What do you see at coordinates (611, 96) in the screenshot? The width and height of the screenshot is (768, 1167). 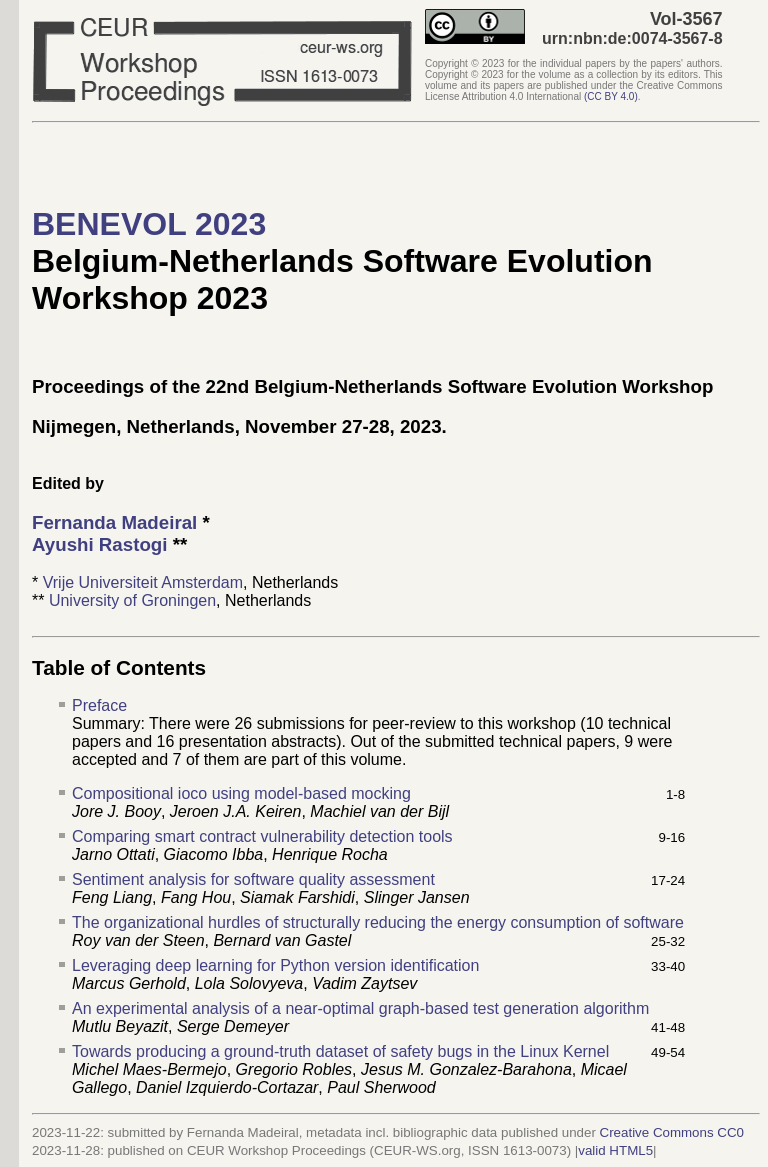 I see `()` at bounding box center [611, 96].